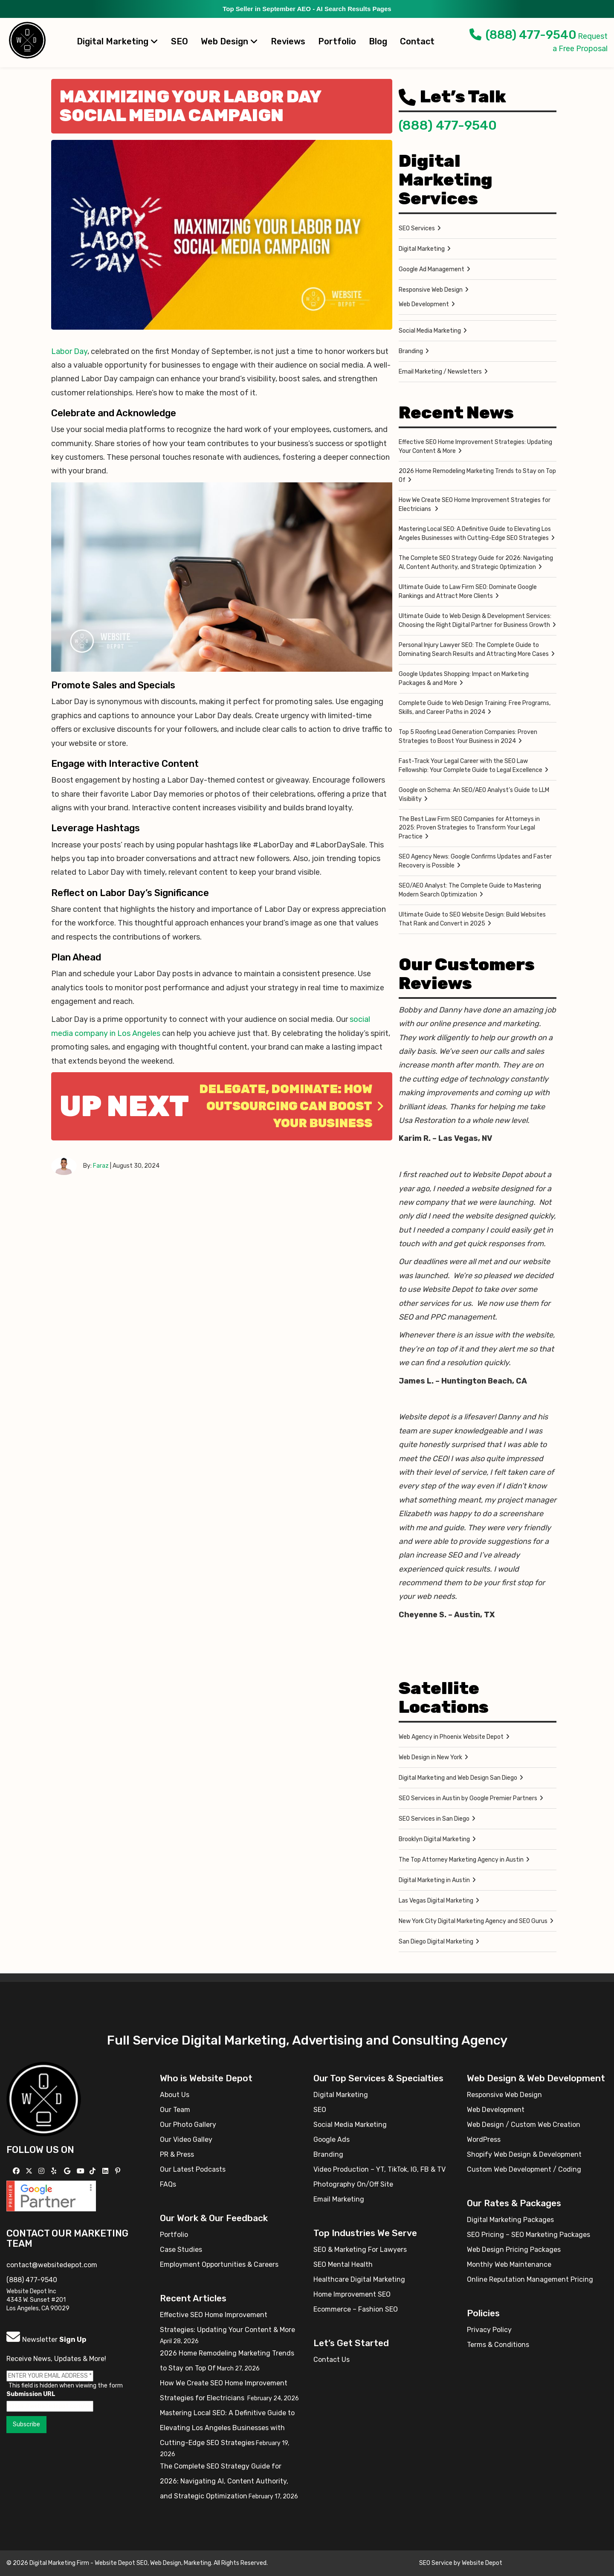 This screenshot has width=614, height=2576. Describe the element at coordinates (473, 1921) in the screenshot. I see `New York City Digital Marketing Agency and SEO Gurus` at that location.